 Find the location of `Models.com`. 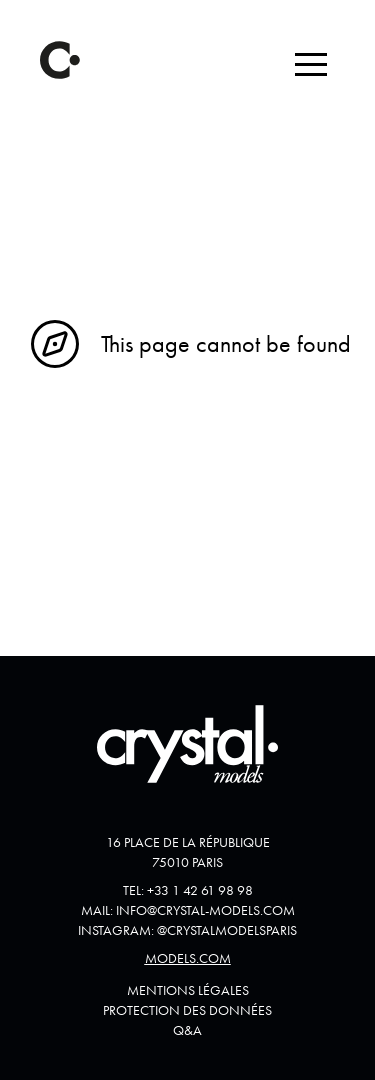

Models.com is located at coordinates (188, 958).